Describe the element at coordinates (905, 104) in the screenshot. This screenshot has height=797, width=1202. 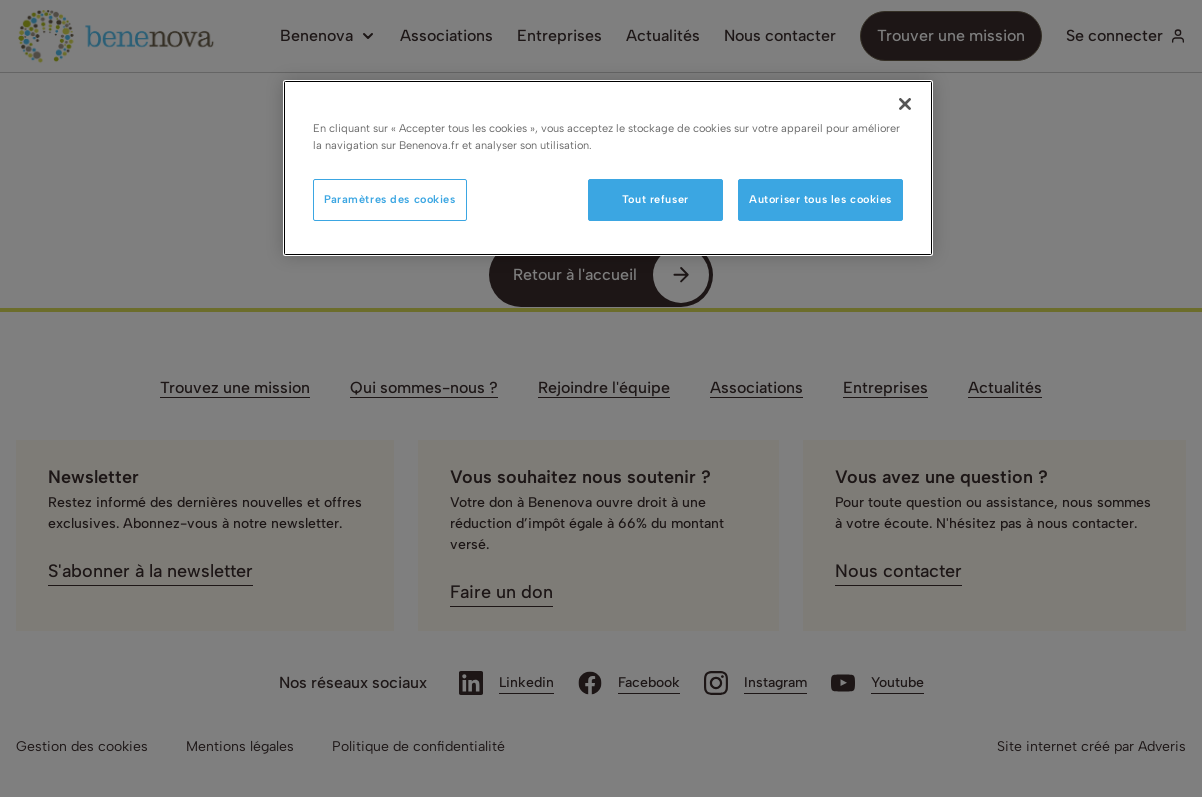
I see `[Fermer]` at that location.